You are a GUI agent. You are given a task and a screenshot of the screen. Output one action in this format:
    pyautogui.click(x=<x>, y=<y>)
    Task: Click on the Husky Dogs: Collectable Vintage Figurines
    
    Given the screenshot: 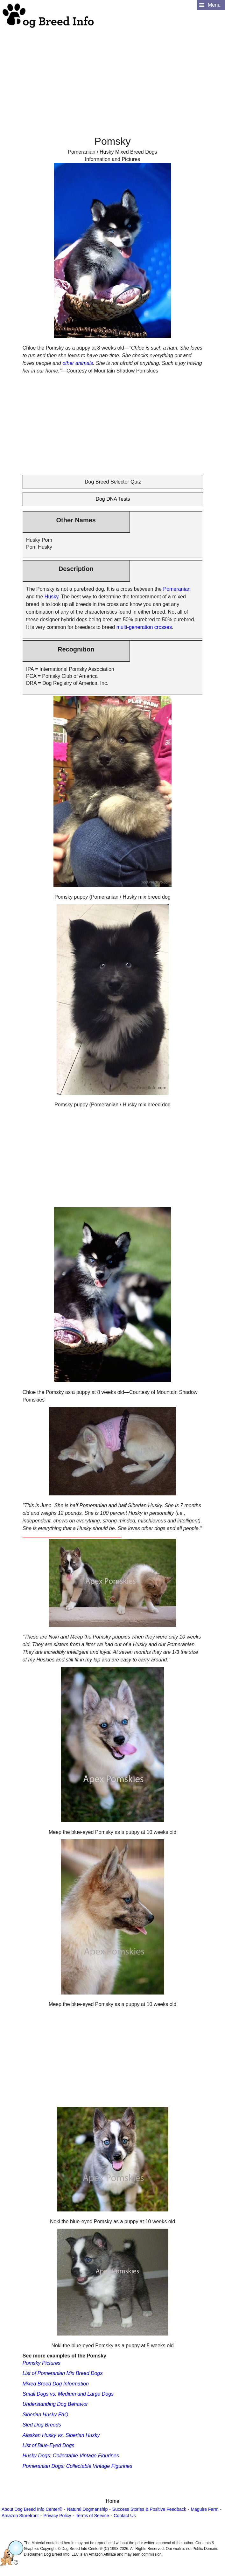 What is the action you would take?
    pyautogui.click(x=71, y=2455)
    